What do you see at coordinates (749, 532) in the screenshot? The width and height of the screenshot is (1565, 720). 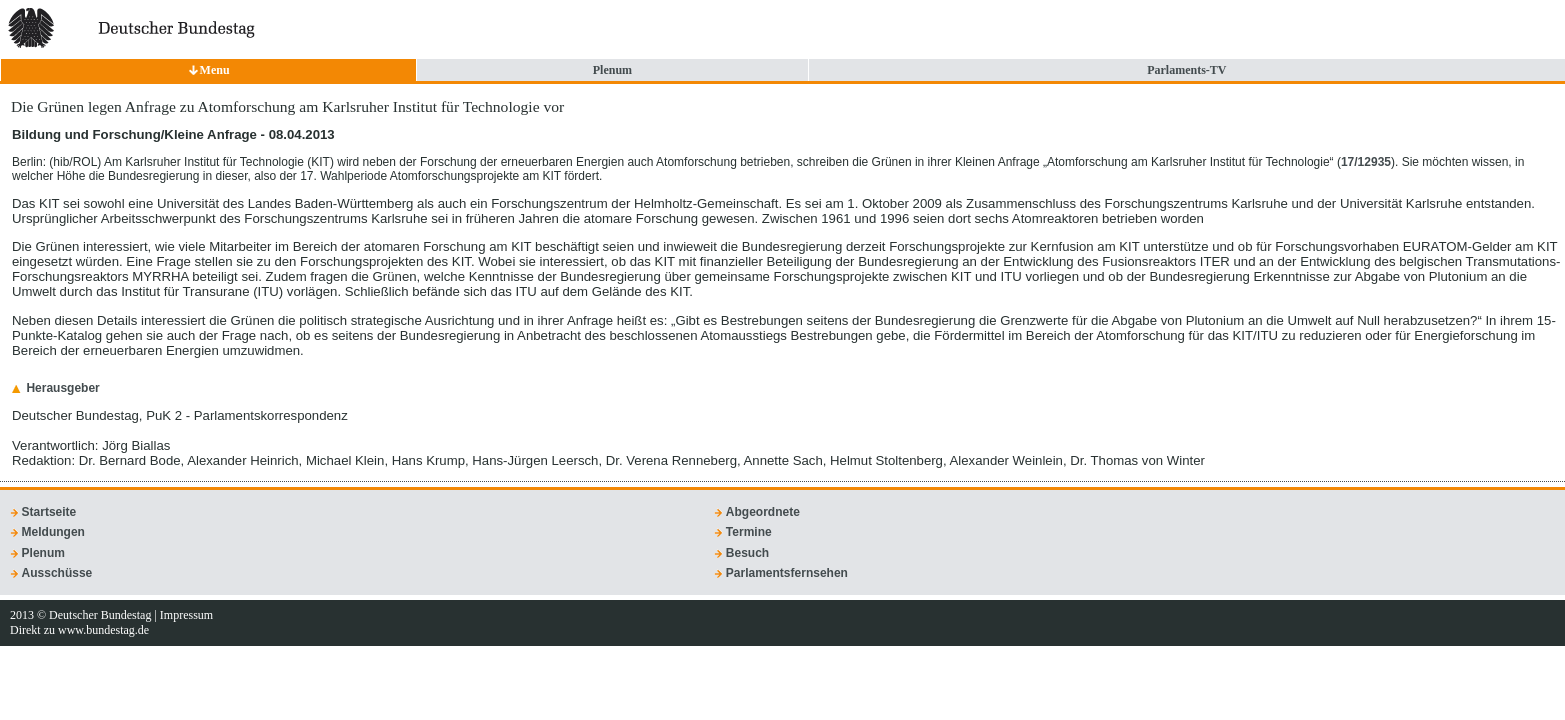 I see `Termine` at bounding box center [749, 532].